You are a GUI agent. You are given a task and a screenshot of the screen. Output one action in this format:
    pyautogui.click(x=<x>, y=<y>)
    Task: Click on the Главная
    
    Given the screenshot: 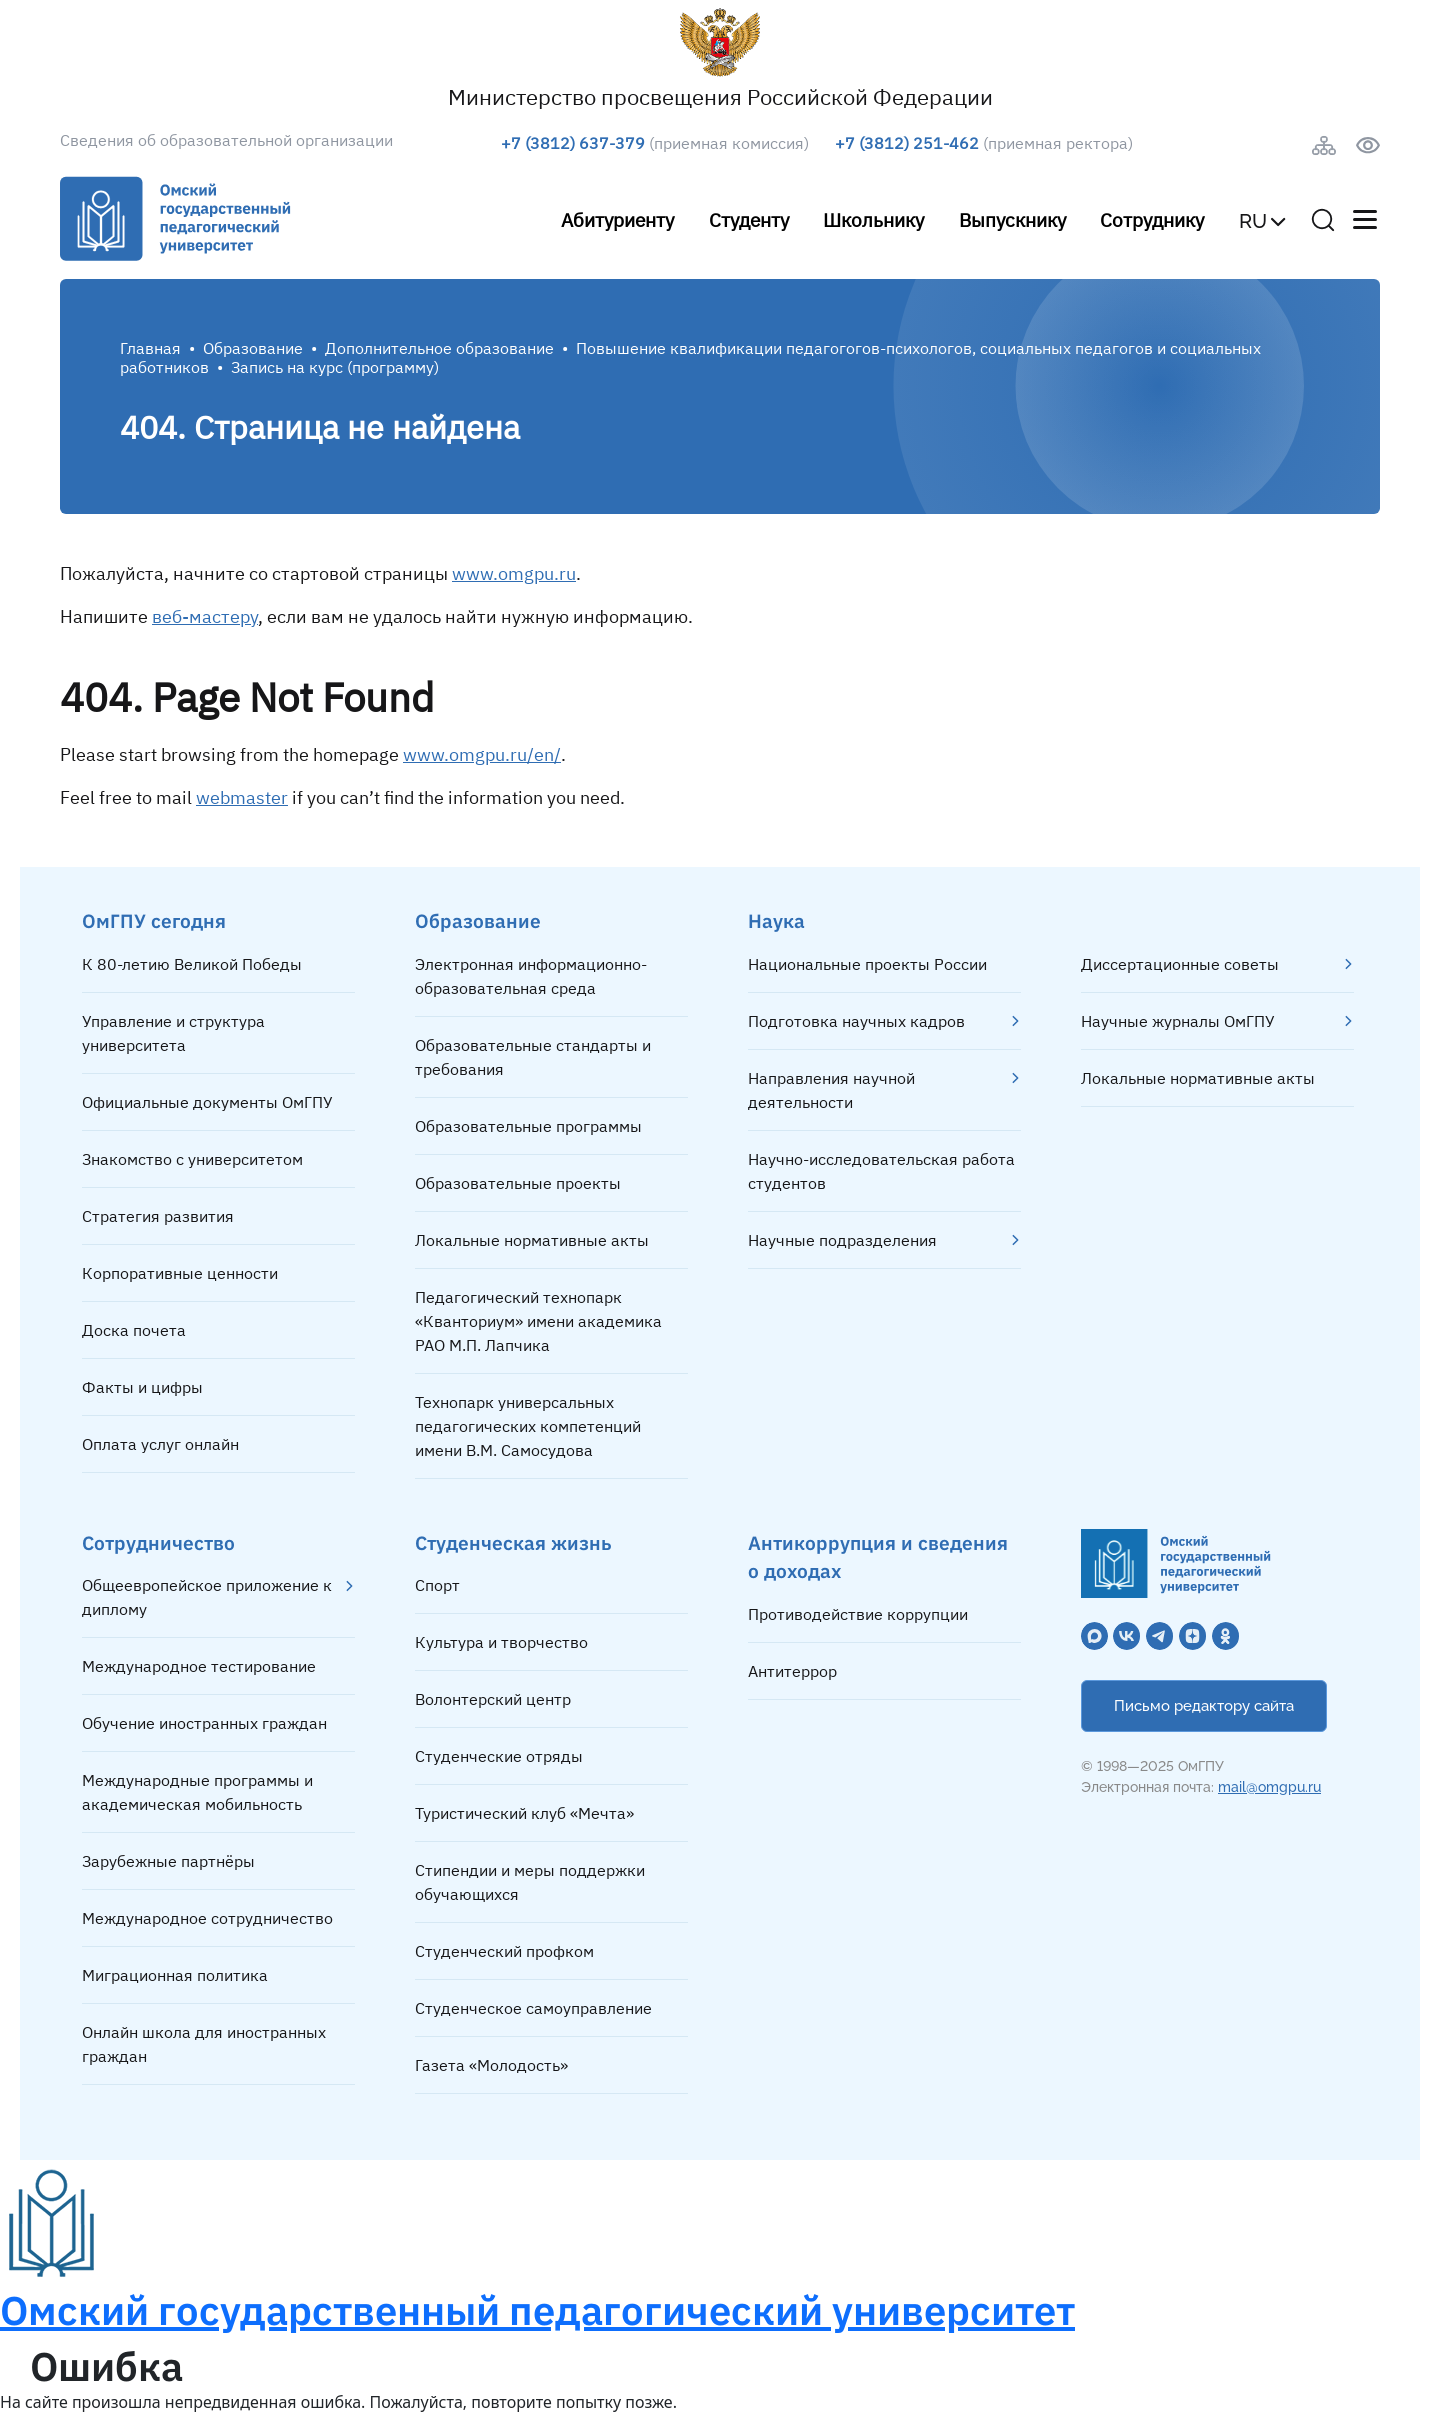 What is the action you would take?
    pyautogui.click(x=150, y=348)
    